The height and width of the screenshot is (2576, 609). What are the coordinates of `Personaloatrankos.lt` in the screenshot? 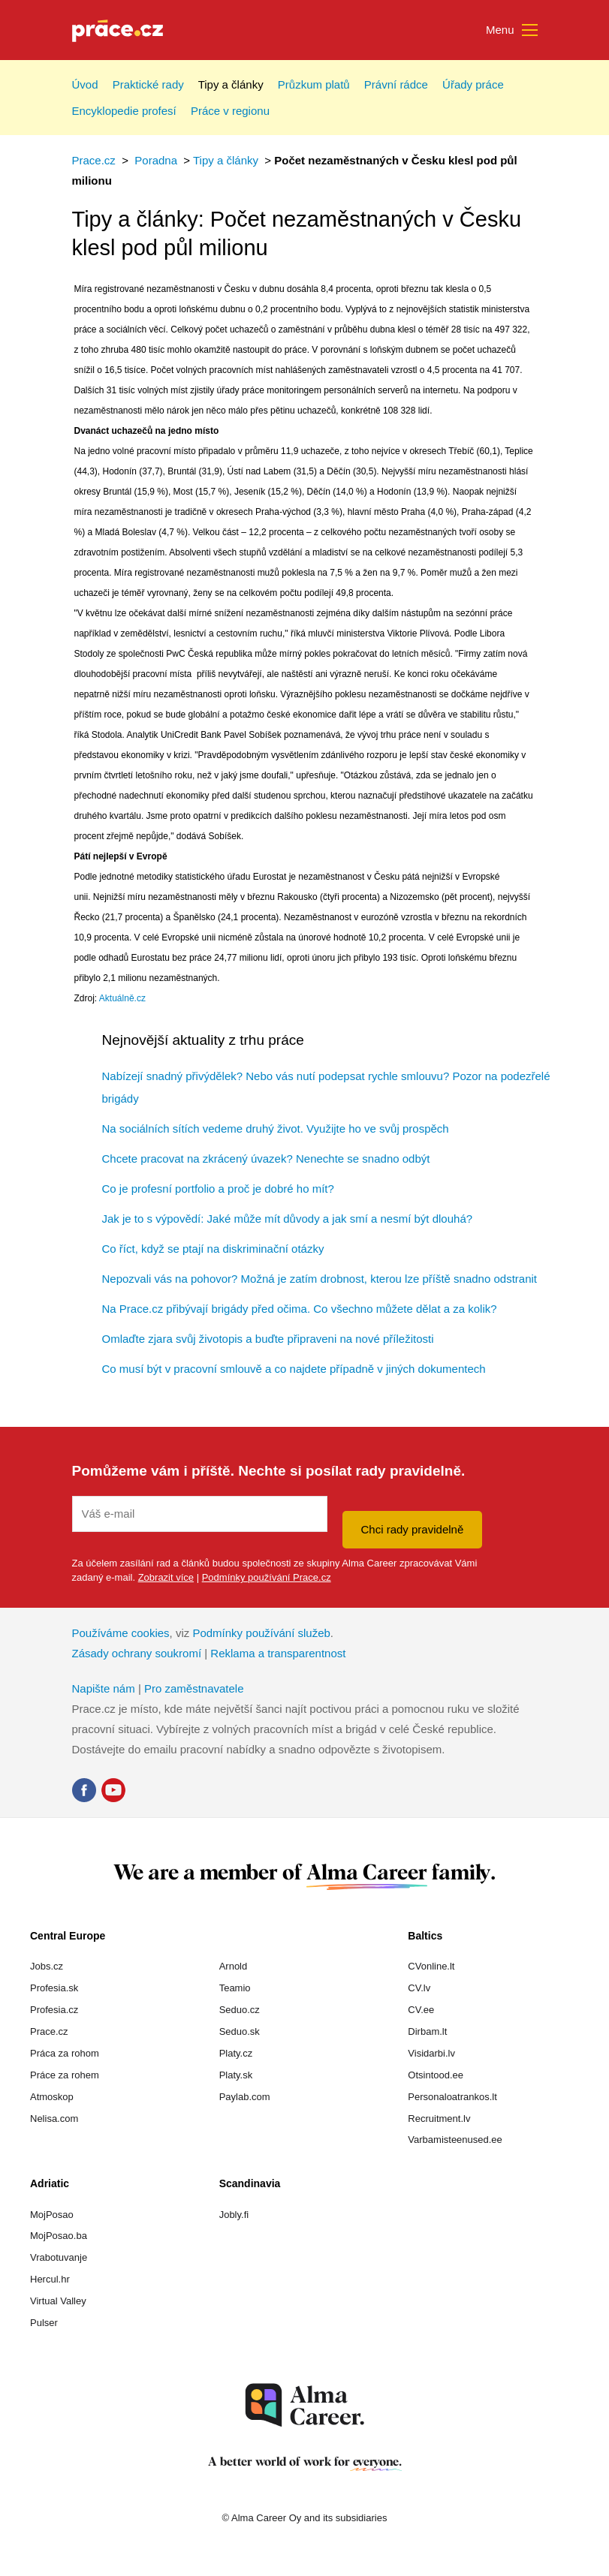 It's located at (452, 2096).